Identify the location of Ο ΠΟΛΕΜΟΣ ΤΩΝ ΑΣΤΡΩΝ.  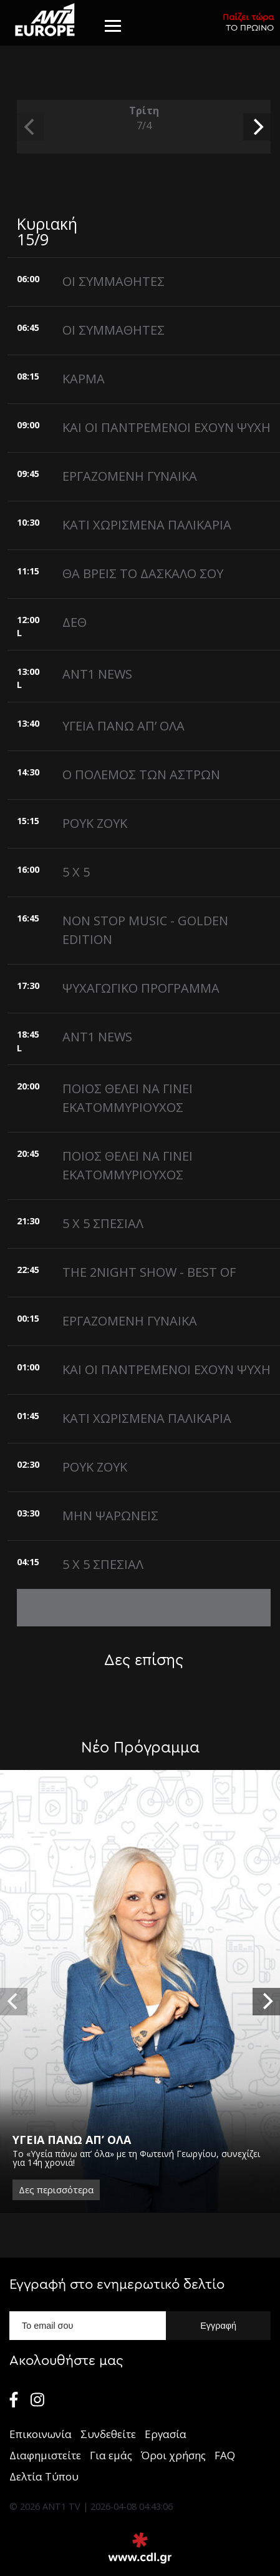
(141, 774).